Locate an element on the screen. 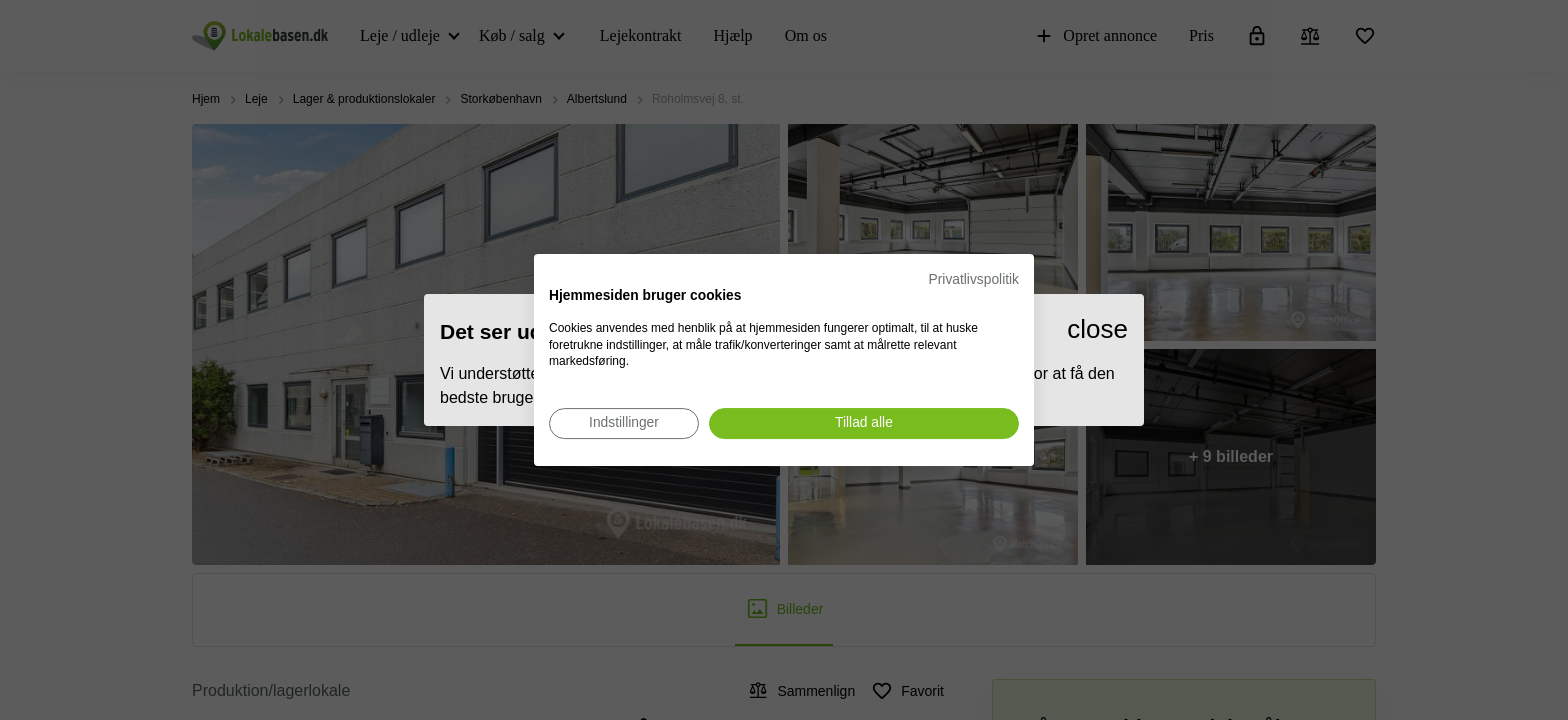 Image resolution: width=1568 pixels, height=720 pixels. Privatlivspolitik [Privatlivspolitik. Eksternt link. Åbner i en ny fane eller et nyt vindue.] is located at coordinates (974, 279).